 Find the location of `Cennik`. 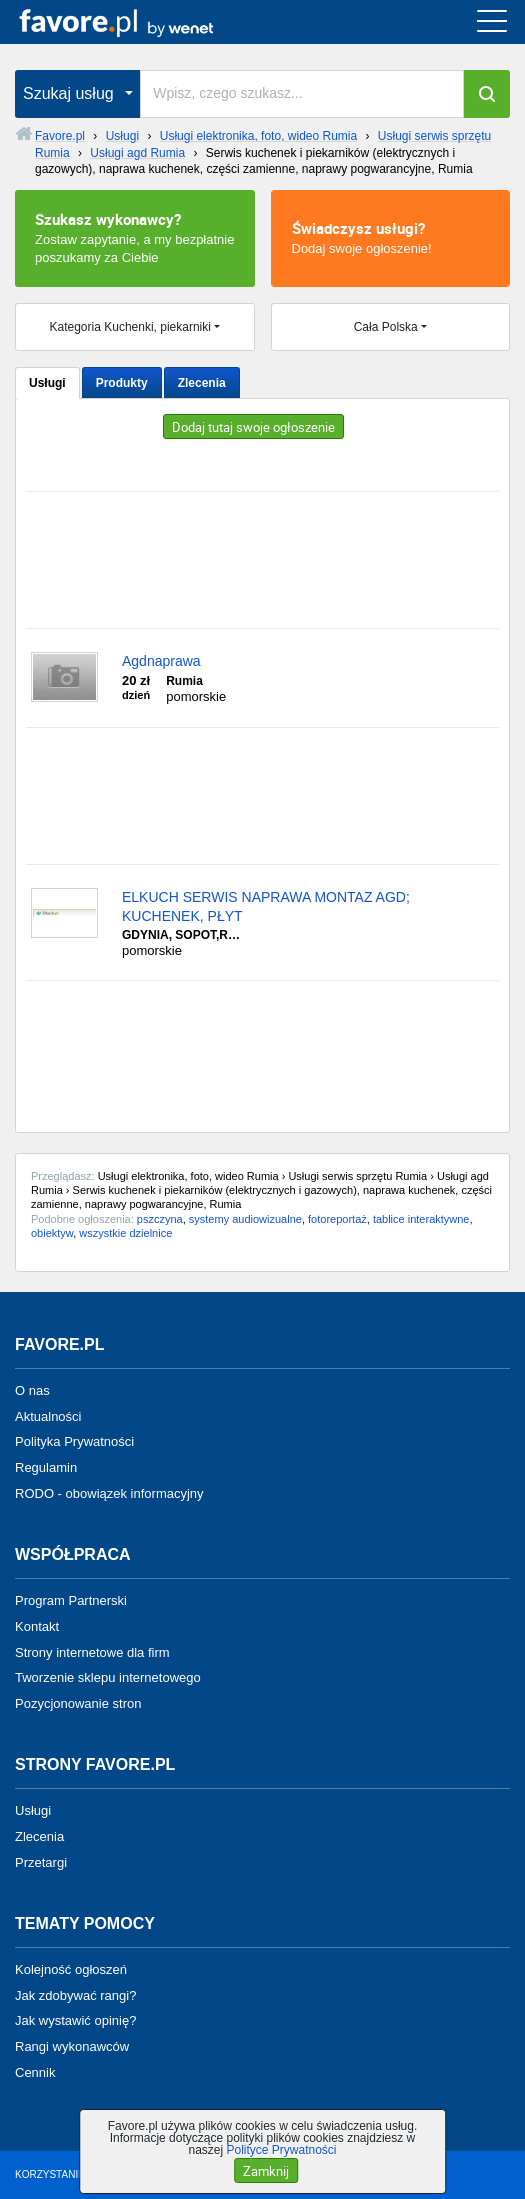

Cennik is located at coordinates (35, 2072).